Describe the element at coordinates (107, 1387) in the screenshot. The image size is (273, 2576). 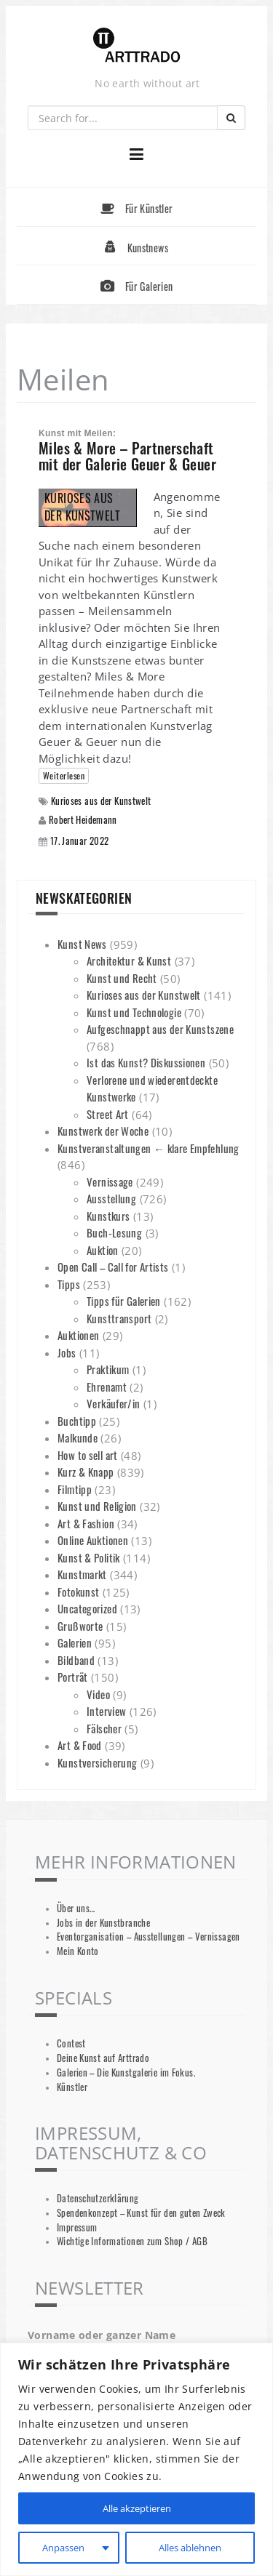
I see `Ehrenamt` at that location.